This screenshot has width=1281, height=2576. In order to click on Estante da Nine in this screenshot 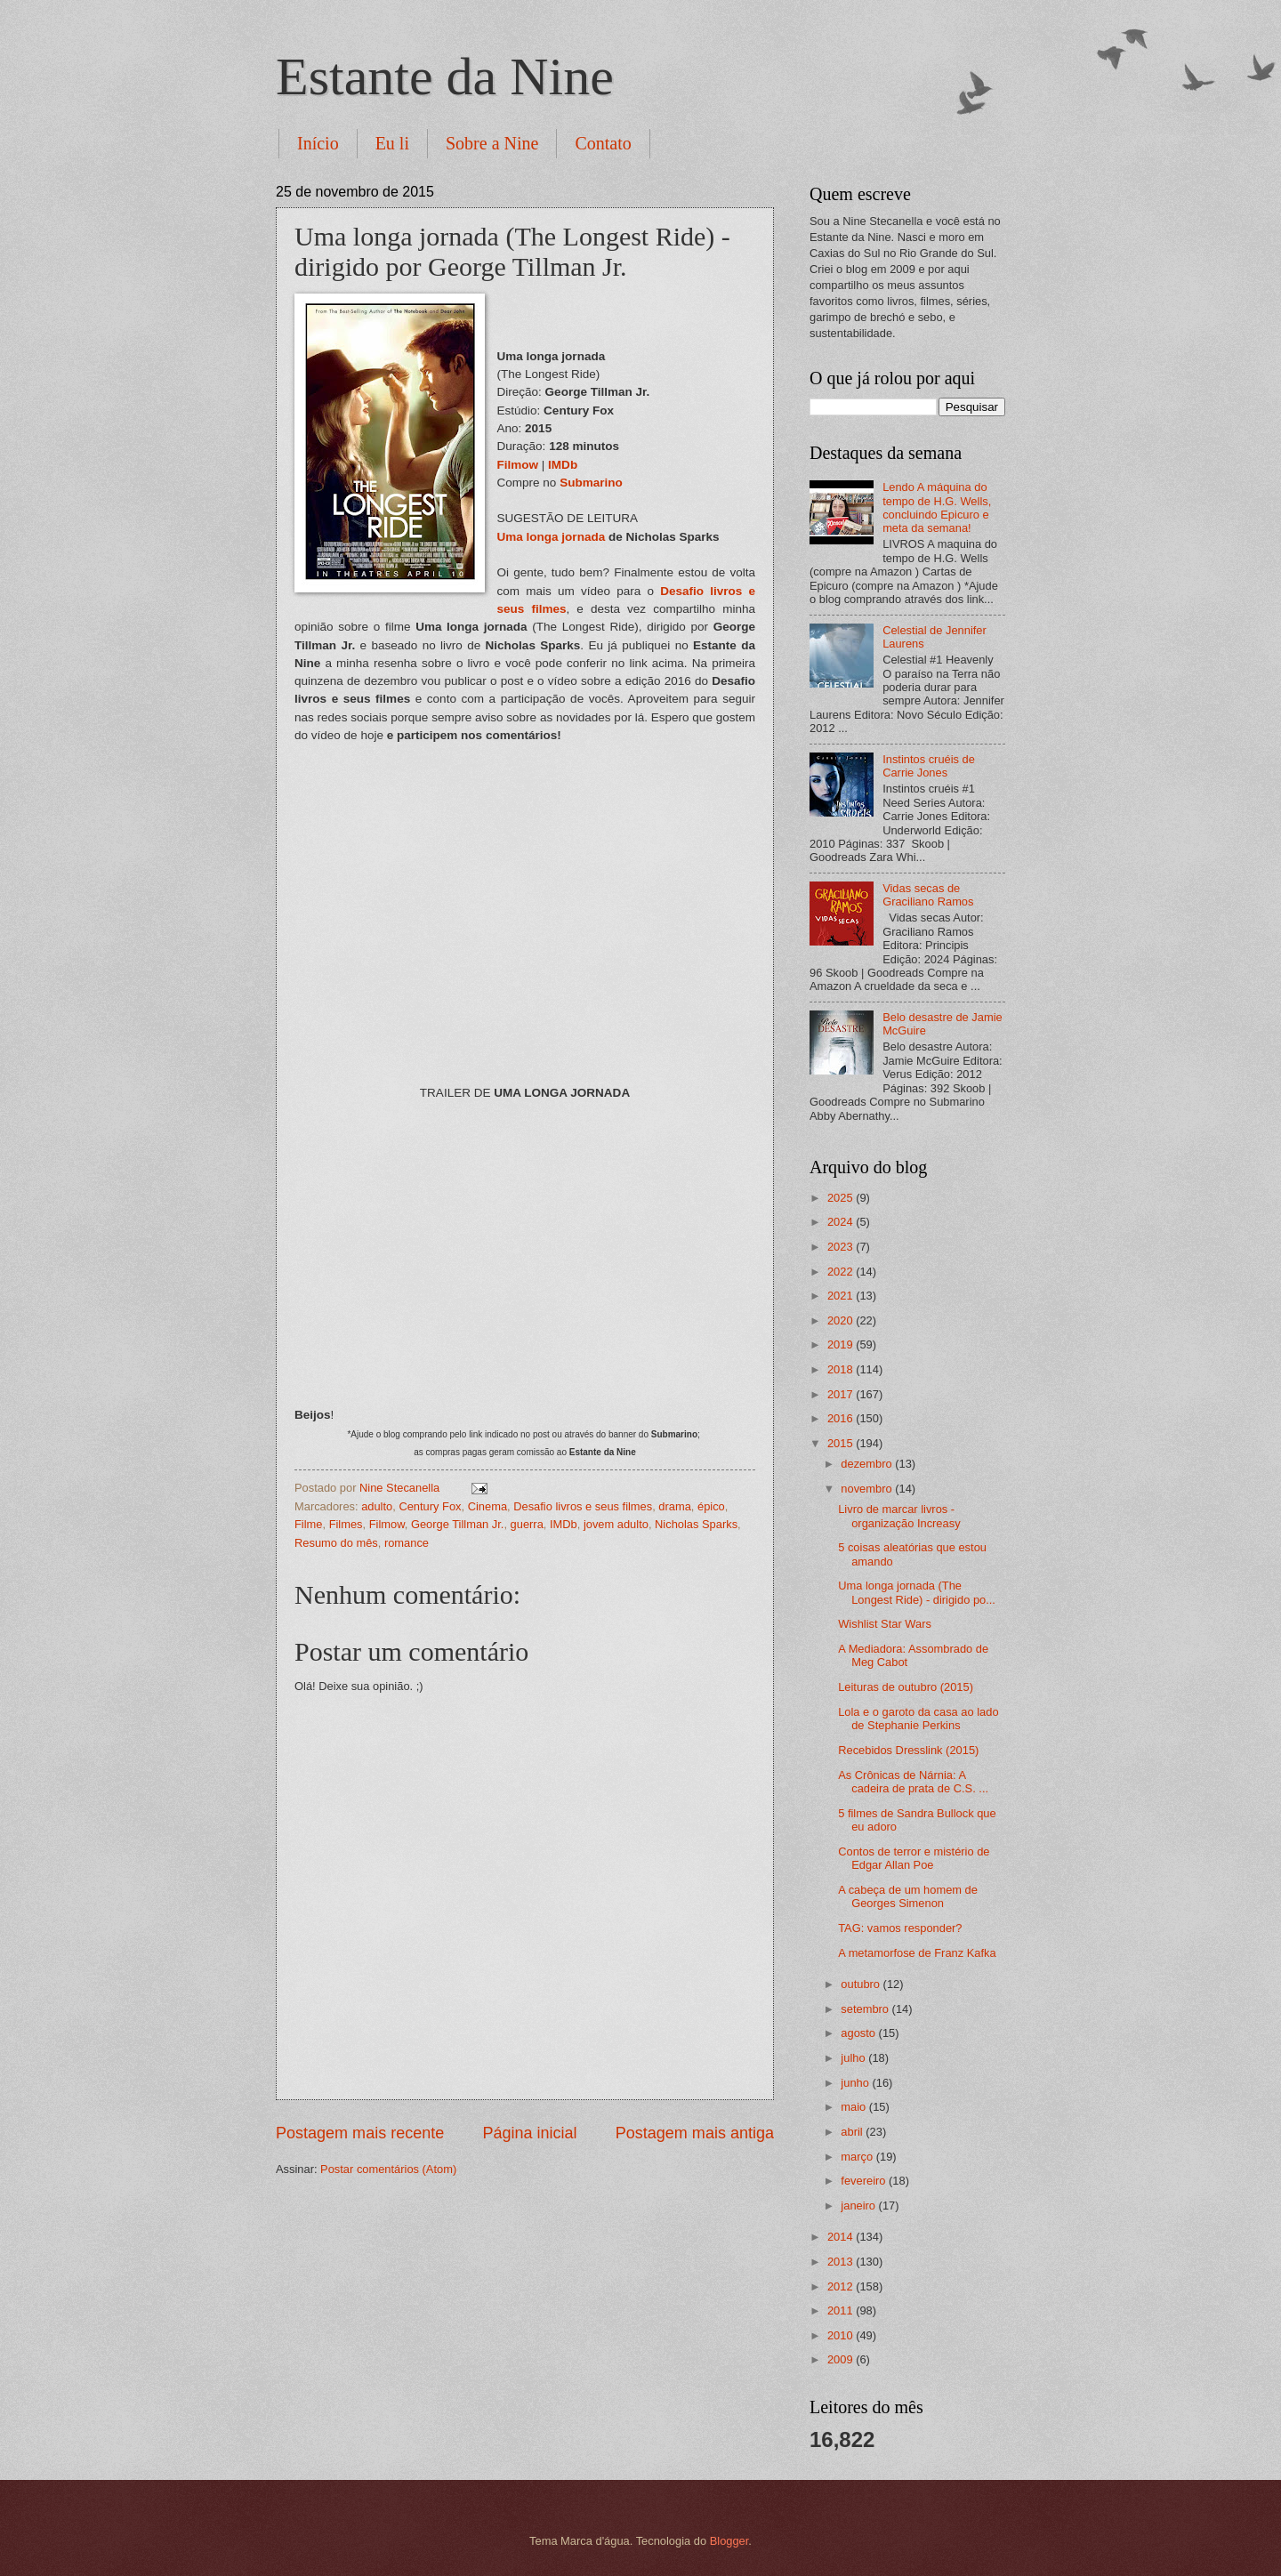, I will do `click(445, 76)`.